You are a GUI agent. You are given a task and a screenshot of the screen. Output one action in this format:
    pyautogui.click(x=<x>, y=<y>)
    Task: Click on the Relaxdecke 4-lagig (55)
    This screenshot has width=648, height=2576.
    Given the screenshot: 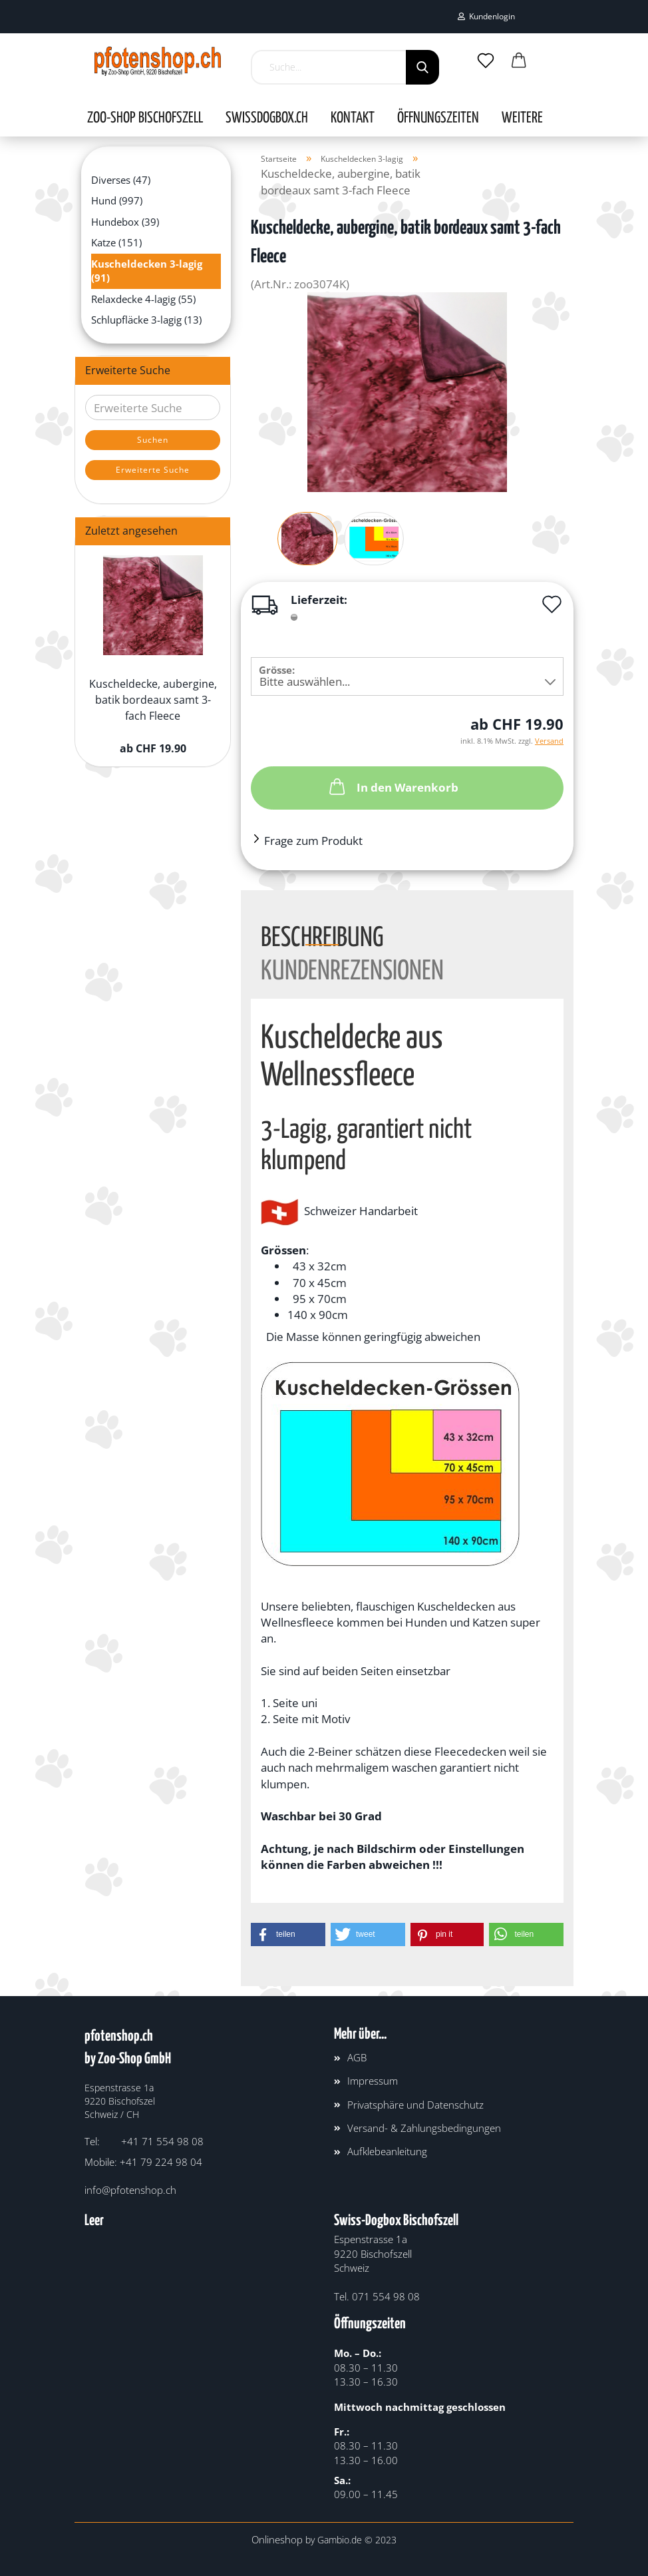 What is the action you would take?
    pyautogui.click(x=143, y=299)
    